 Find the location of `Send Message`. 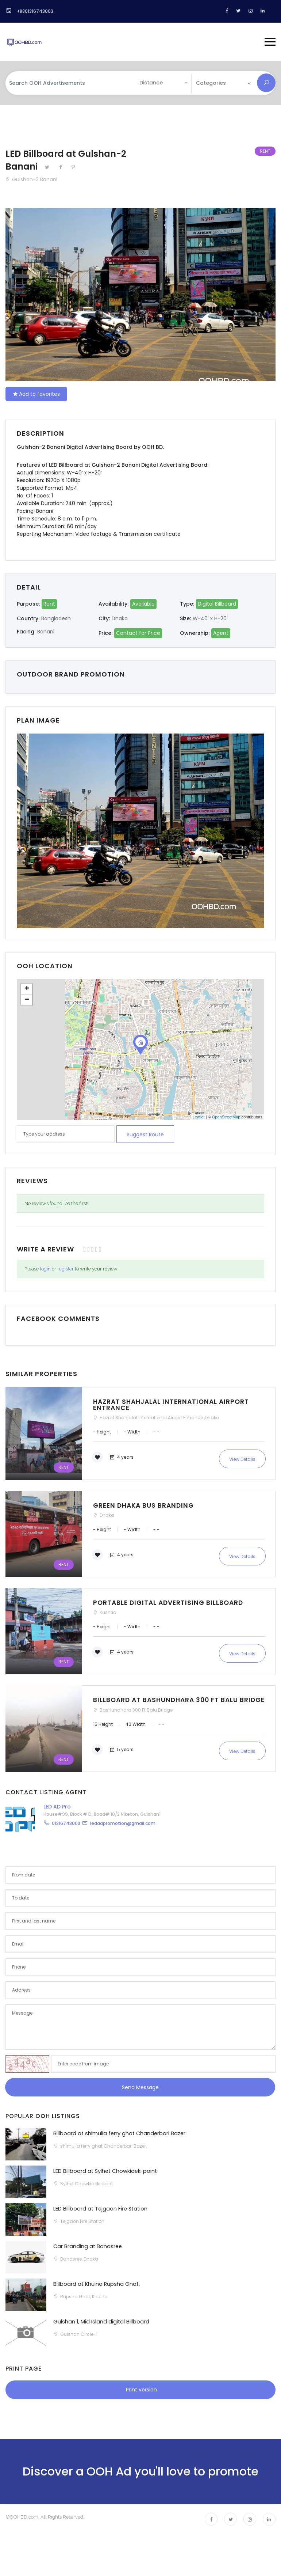

Send Message is located at coordinates (140, 2091).